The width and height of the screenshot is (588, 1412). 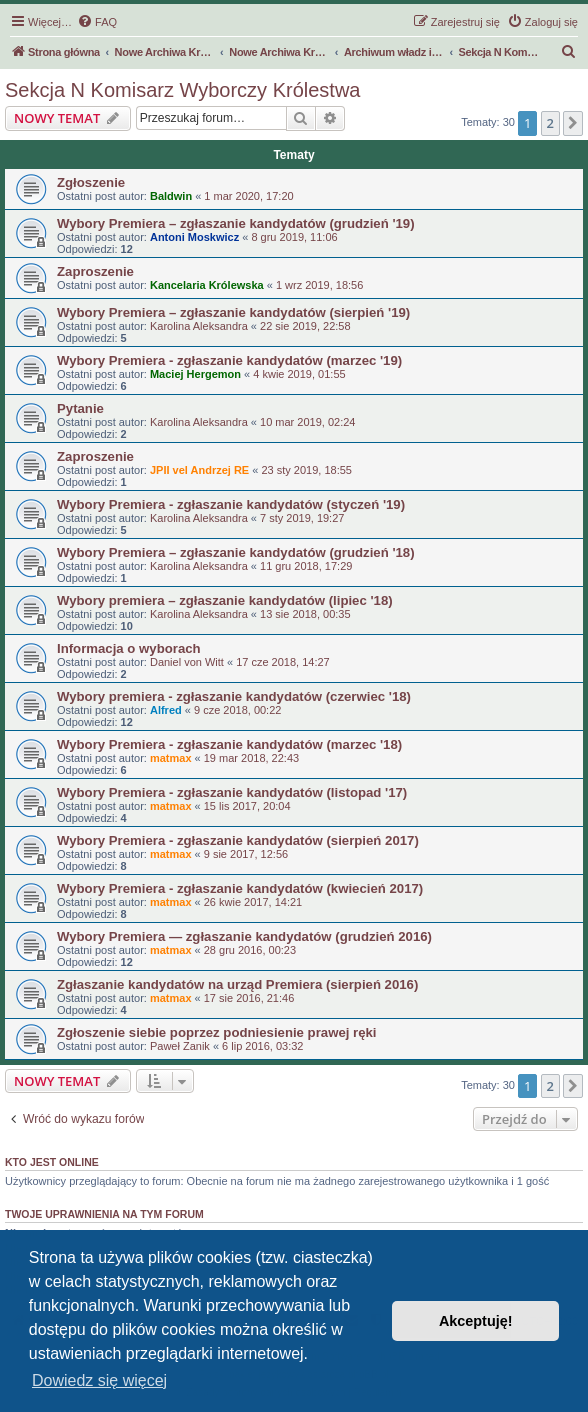 What do you see at coordinates (195, 374) in the screenshot?
I see `Maciej Hergemon` at bounding box center [195, 374].